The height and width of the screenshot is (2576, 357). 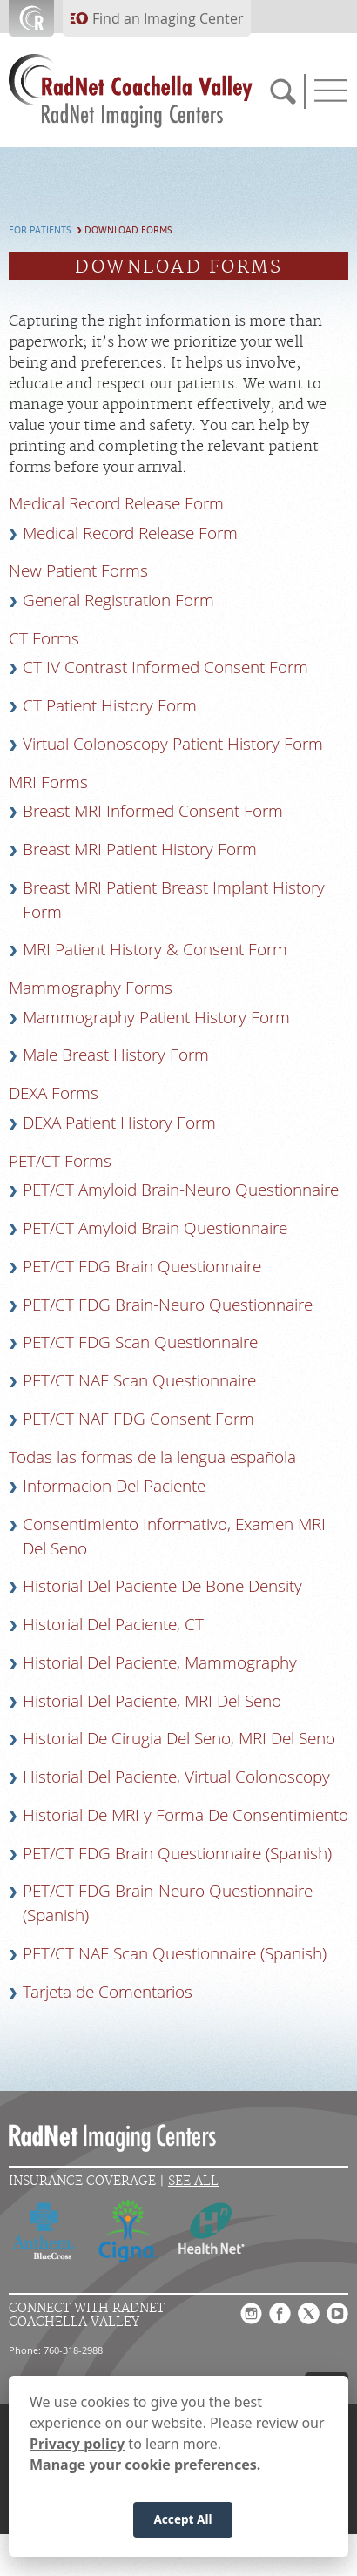 What do you see at coordinates (179, 1738) in the screenshot?
I see `Historial De Cirugia Del Seno, MRI Del Seno` at bounding box center [179, 1738].